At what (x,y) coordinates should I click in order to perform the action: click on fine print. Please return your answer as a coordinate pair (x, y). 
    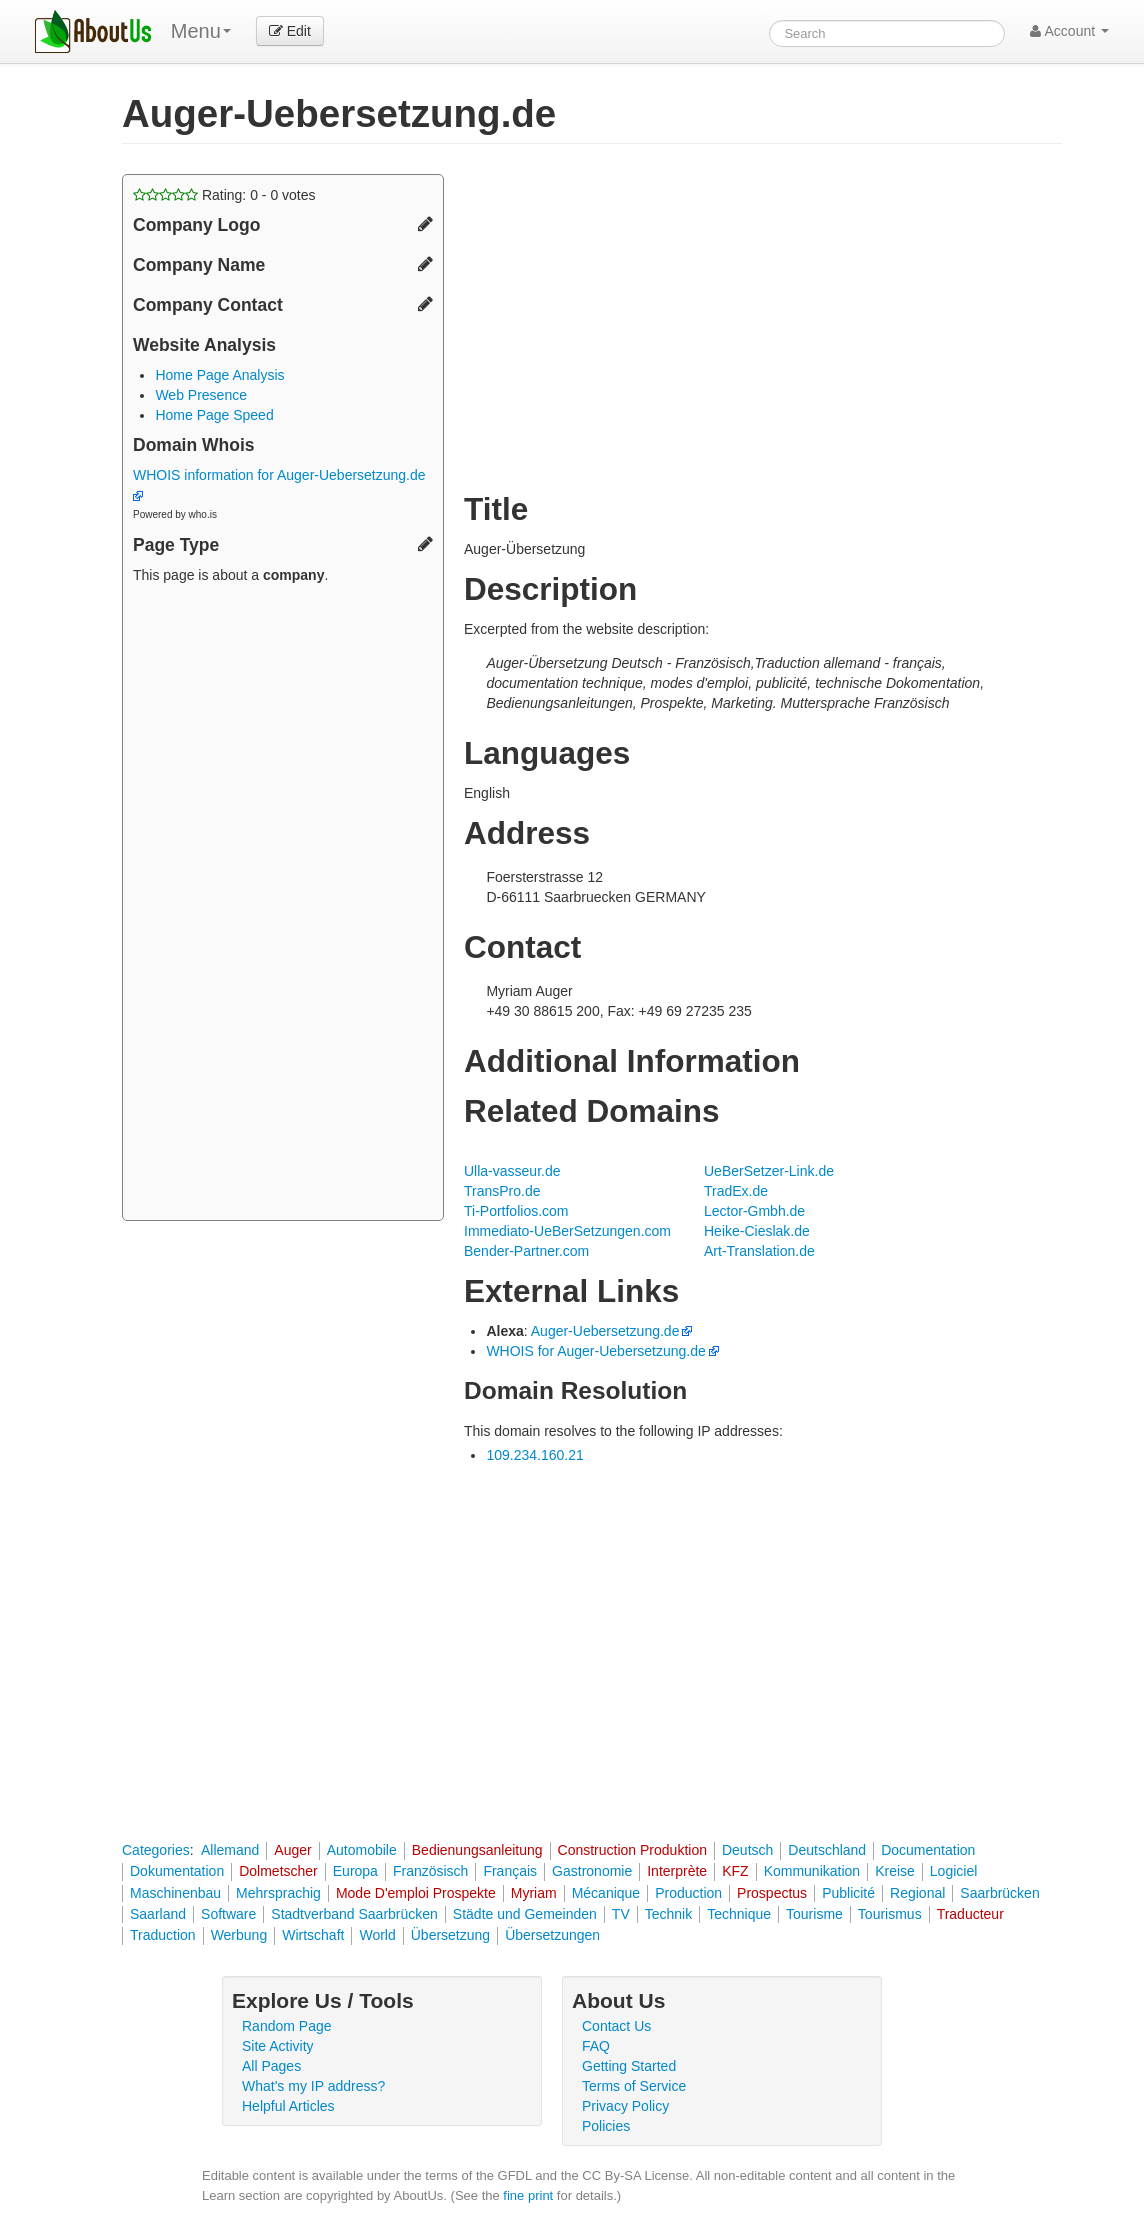
    Looking at the image, I should click on (528, 2195).